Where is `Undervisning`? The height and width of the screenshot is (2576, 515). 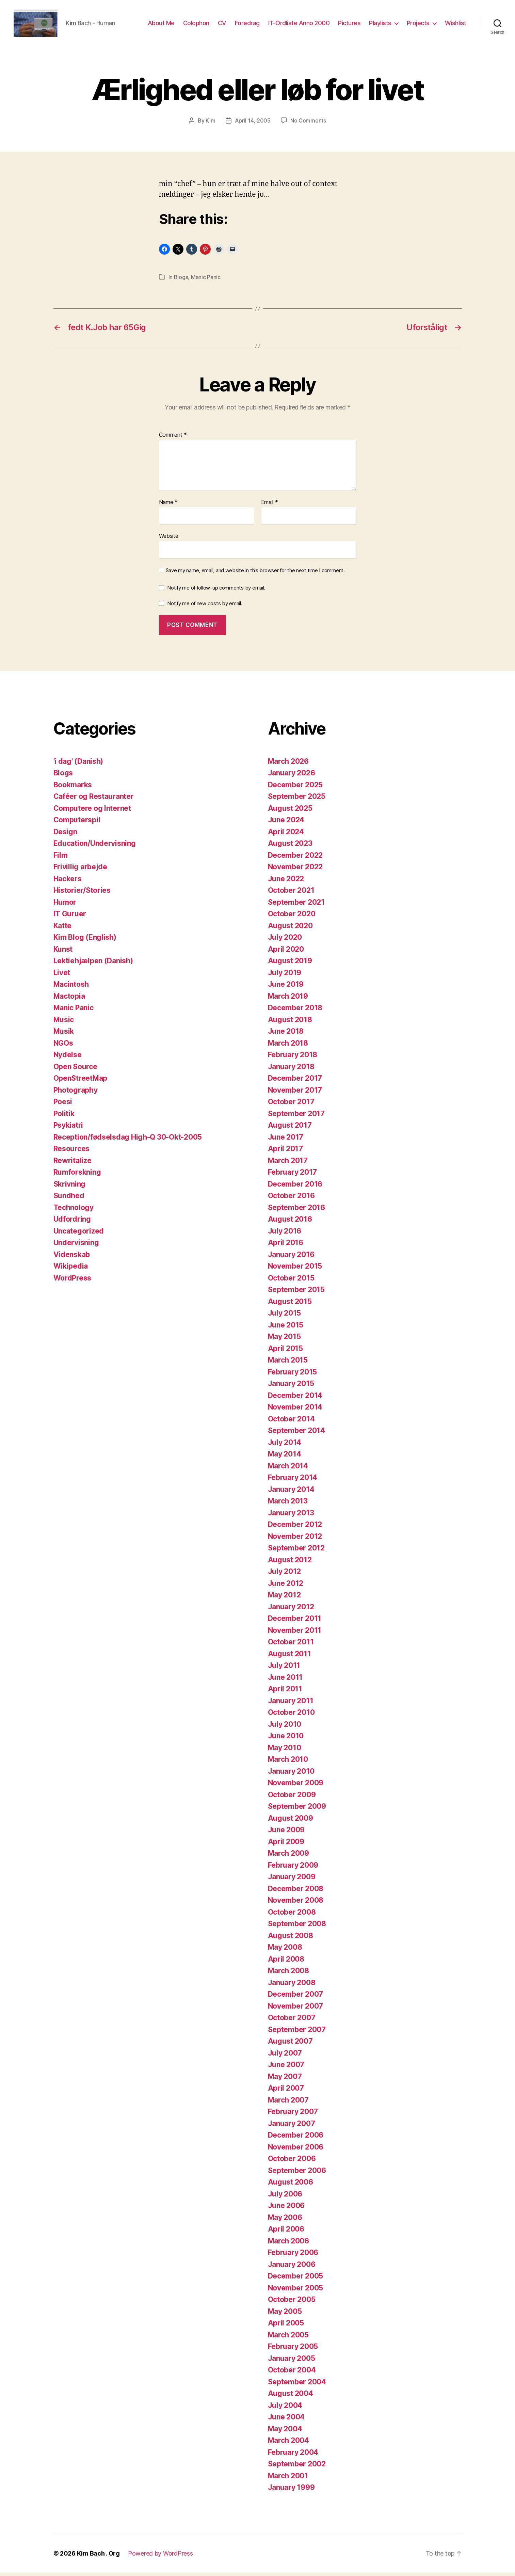
Undervisning is located at coordinates (76, 1246).